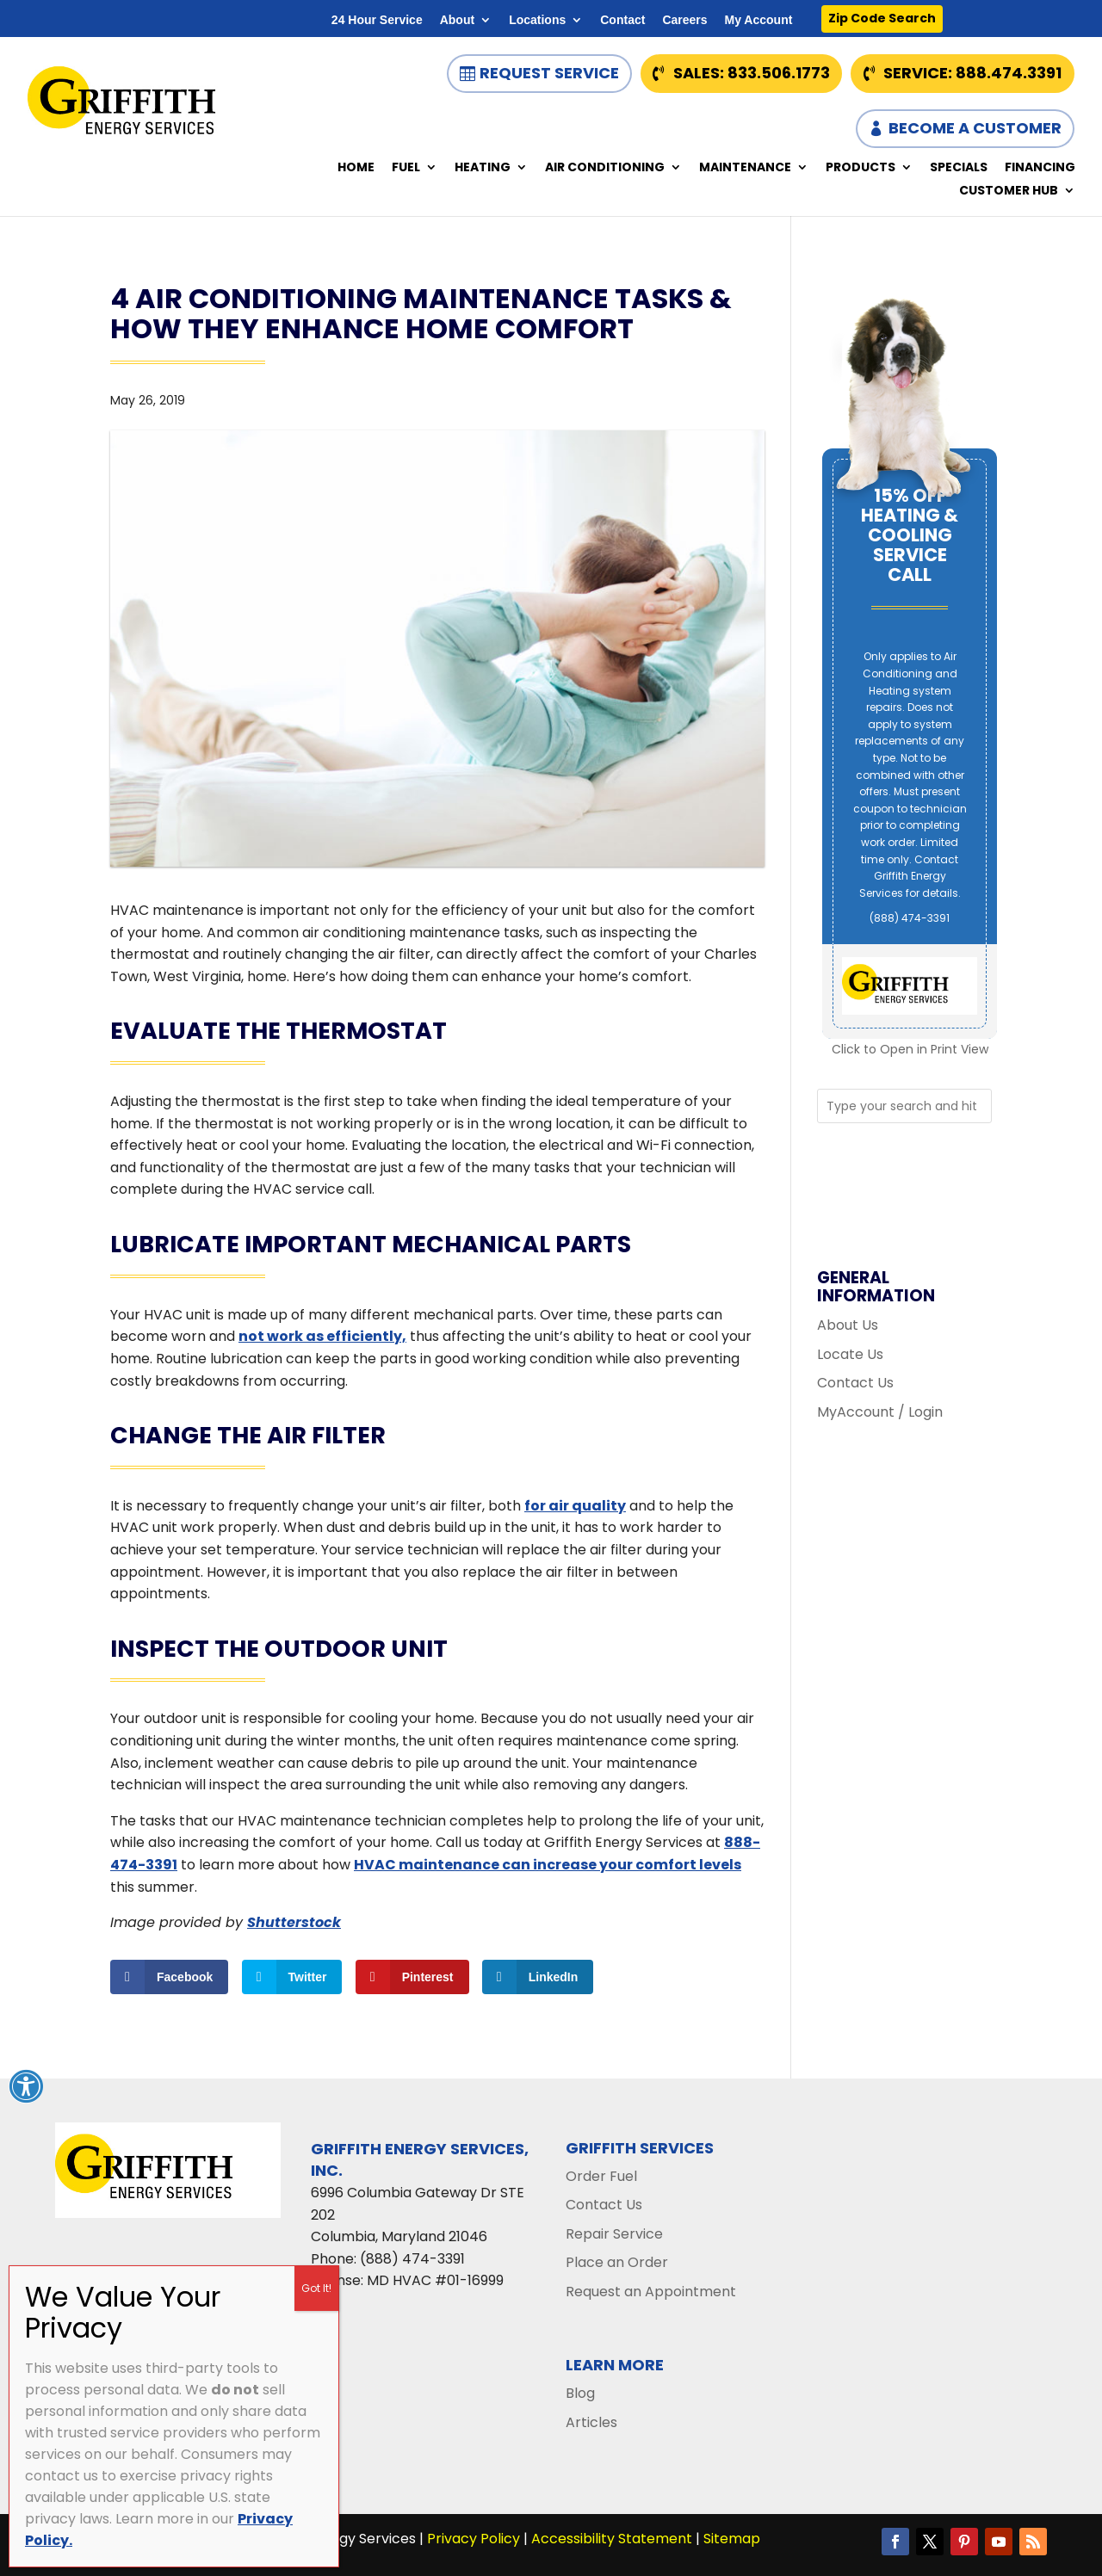  What do you see at coordinates (910, 1049) in the screenshot?
I see `Click to Open in Print View` at bounding box center [910, 1049].